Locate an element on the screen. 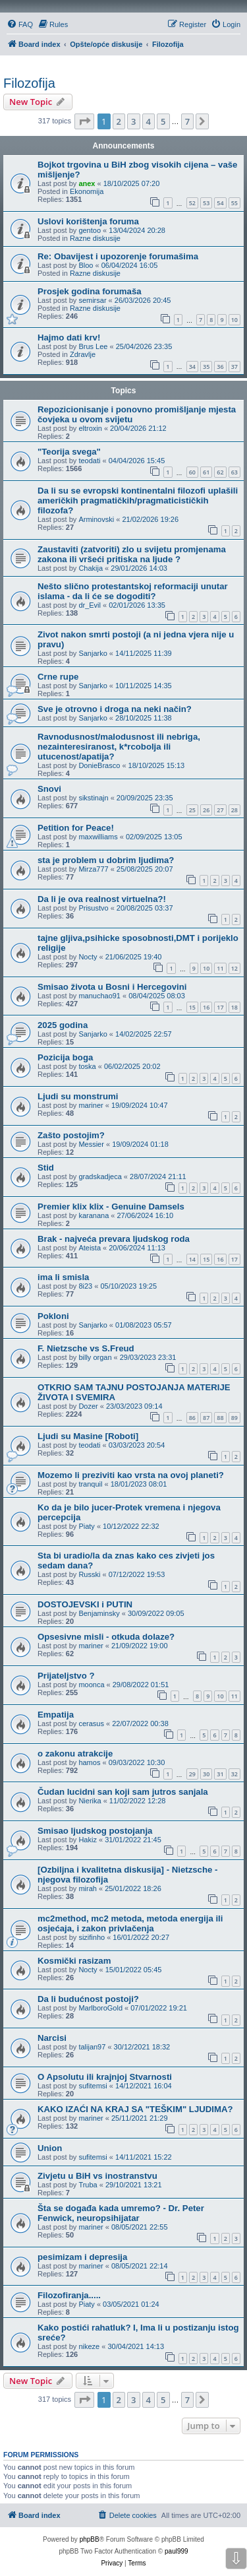 The image size is (247, 2576). [menuitem] is located at coordinates (20, 24).